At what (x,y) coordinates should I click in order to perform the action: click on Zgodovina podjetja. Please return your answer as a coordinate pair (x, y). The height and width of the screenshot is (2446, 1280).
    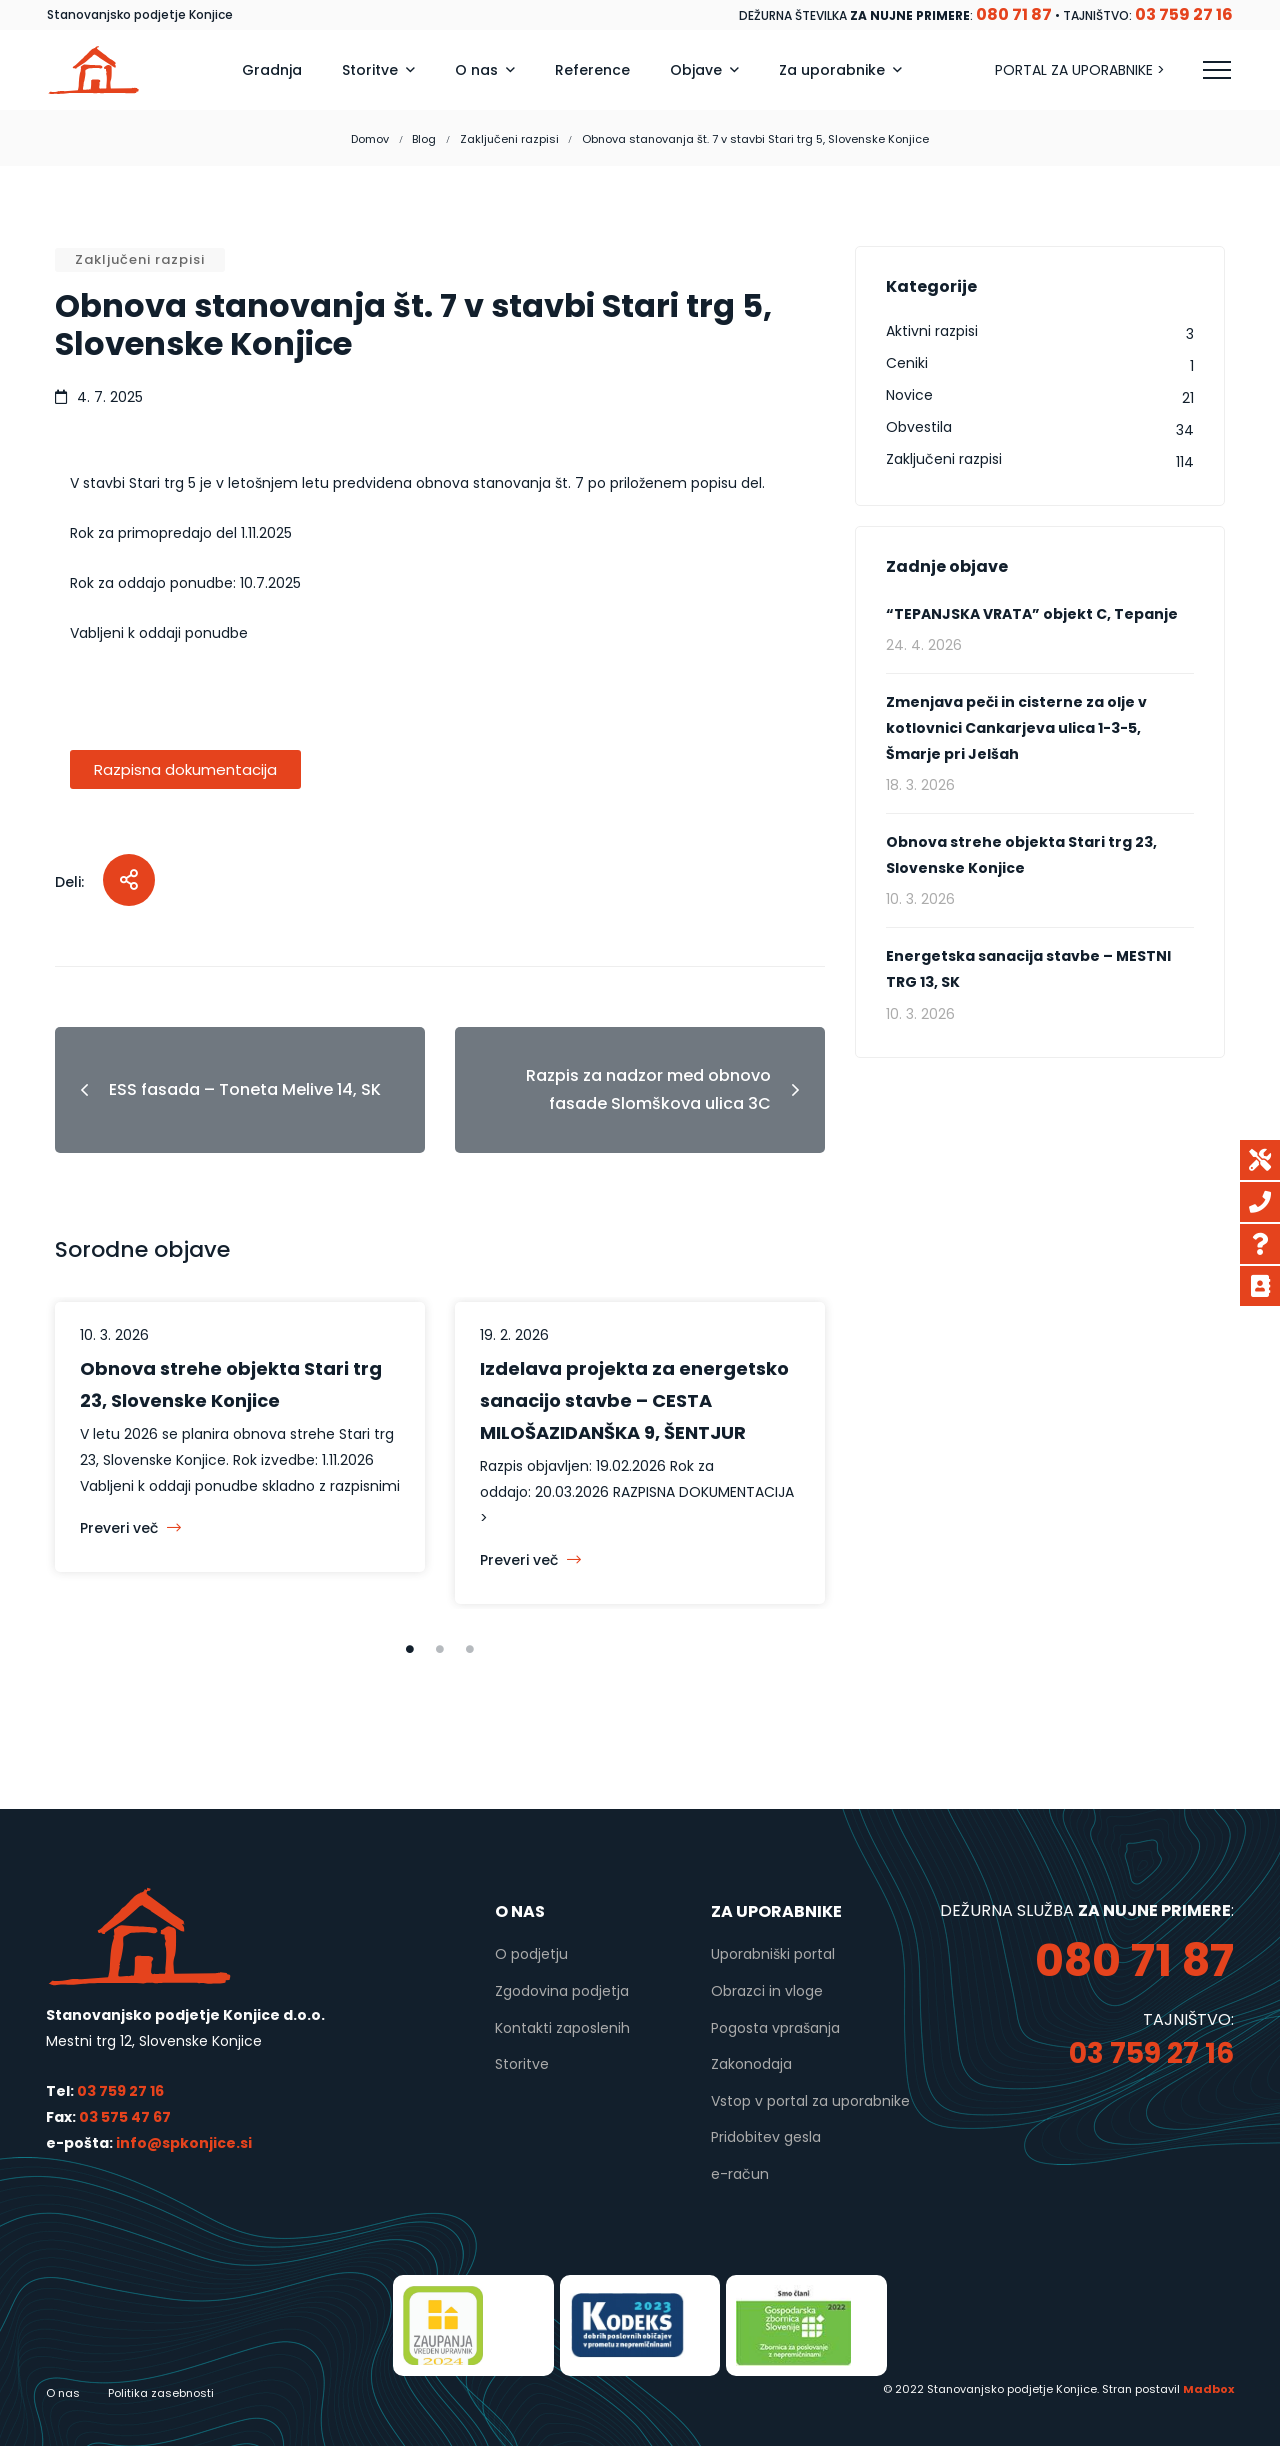
    Looking at the image, I should click on (562, 1991).